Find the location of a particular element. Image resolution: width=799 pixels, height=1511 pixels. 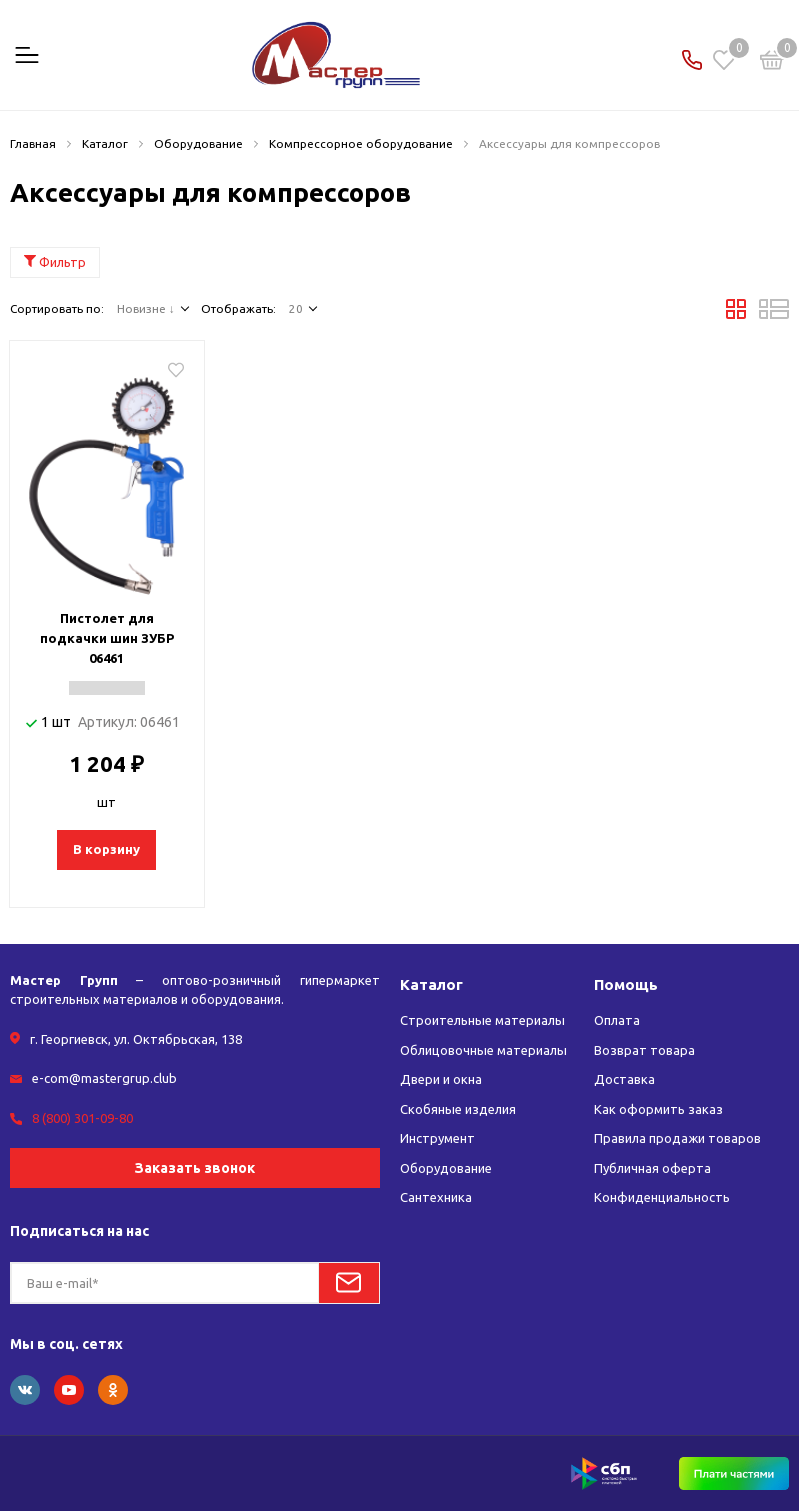

Публичная оферта is located at coordinates (652, 1168).